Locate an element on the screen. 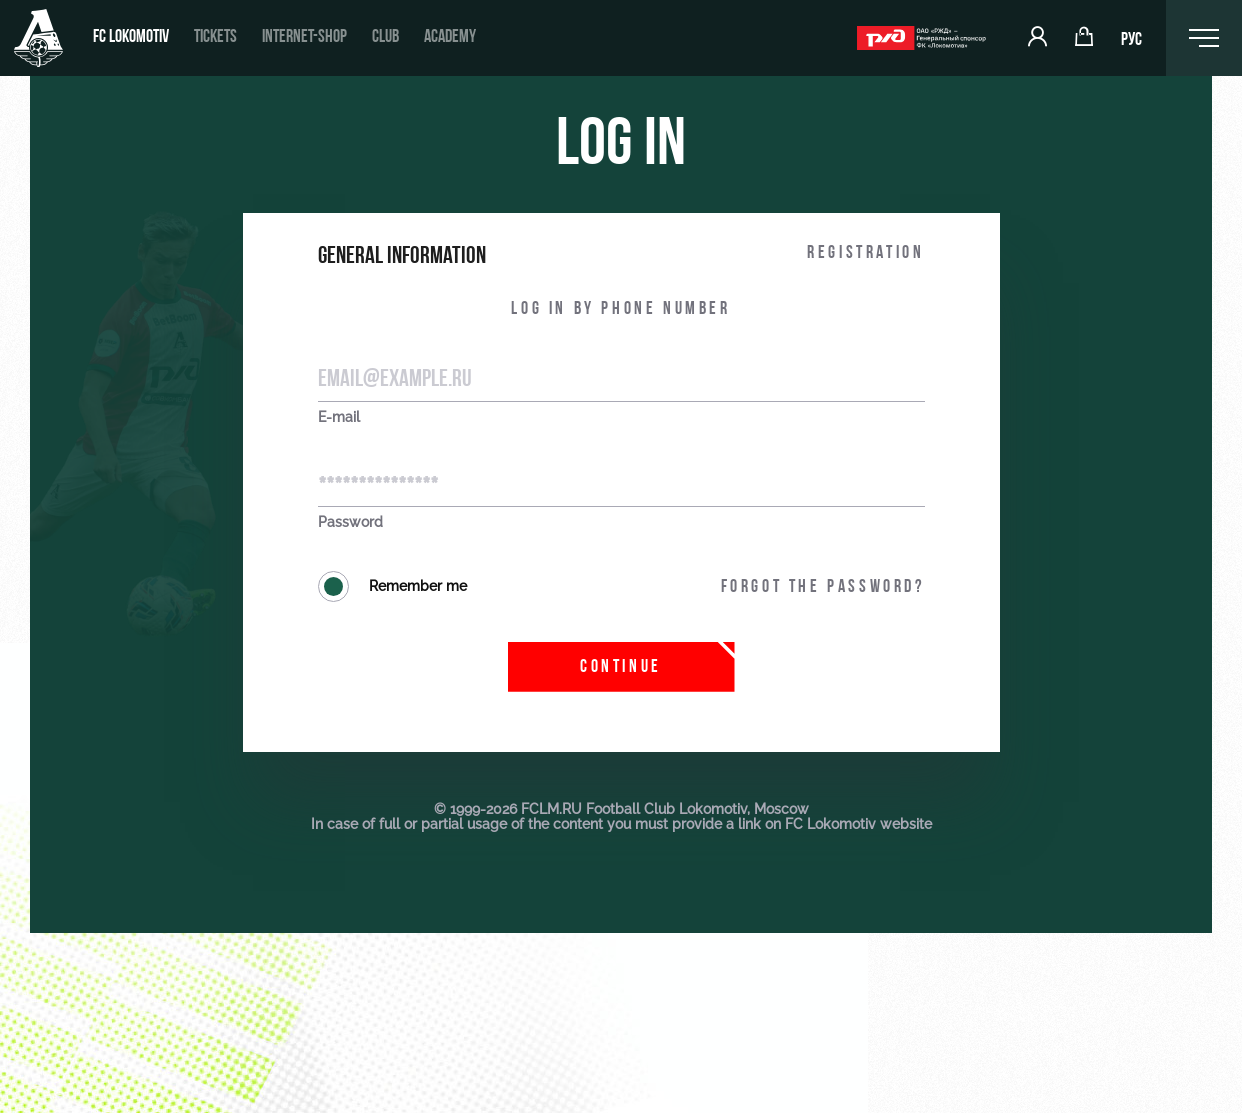 The height and width of the screenshot is (1113, 1242). Tickets is located at coordinates (215, 37).